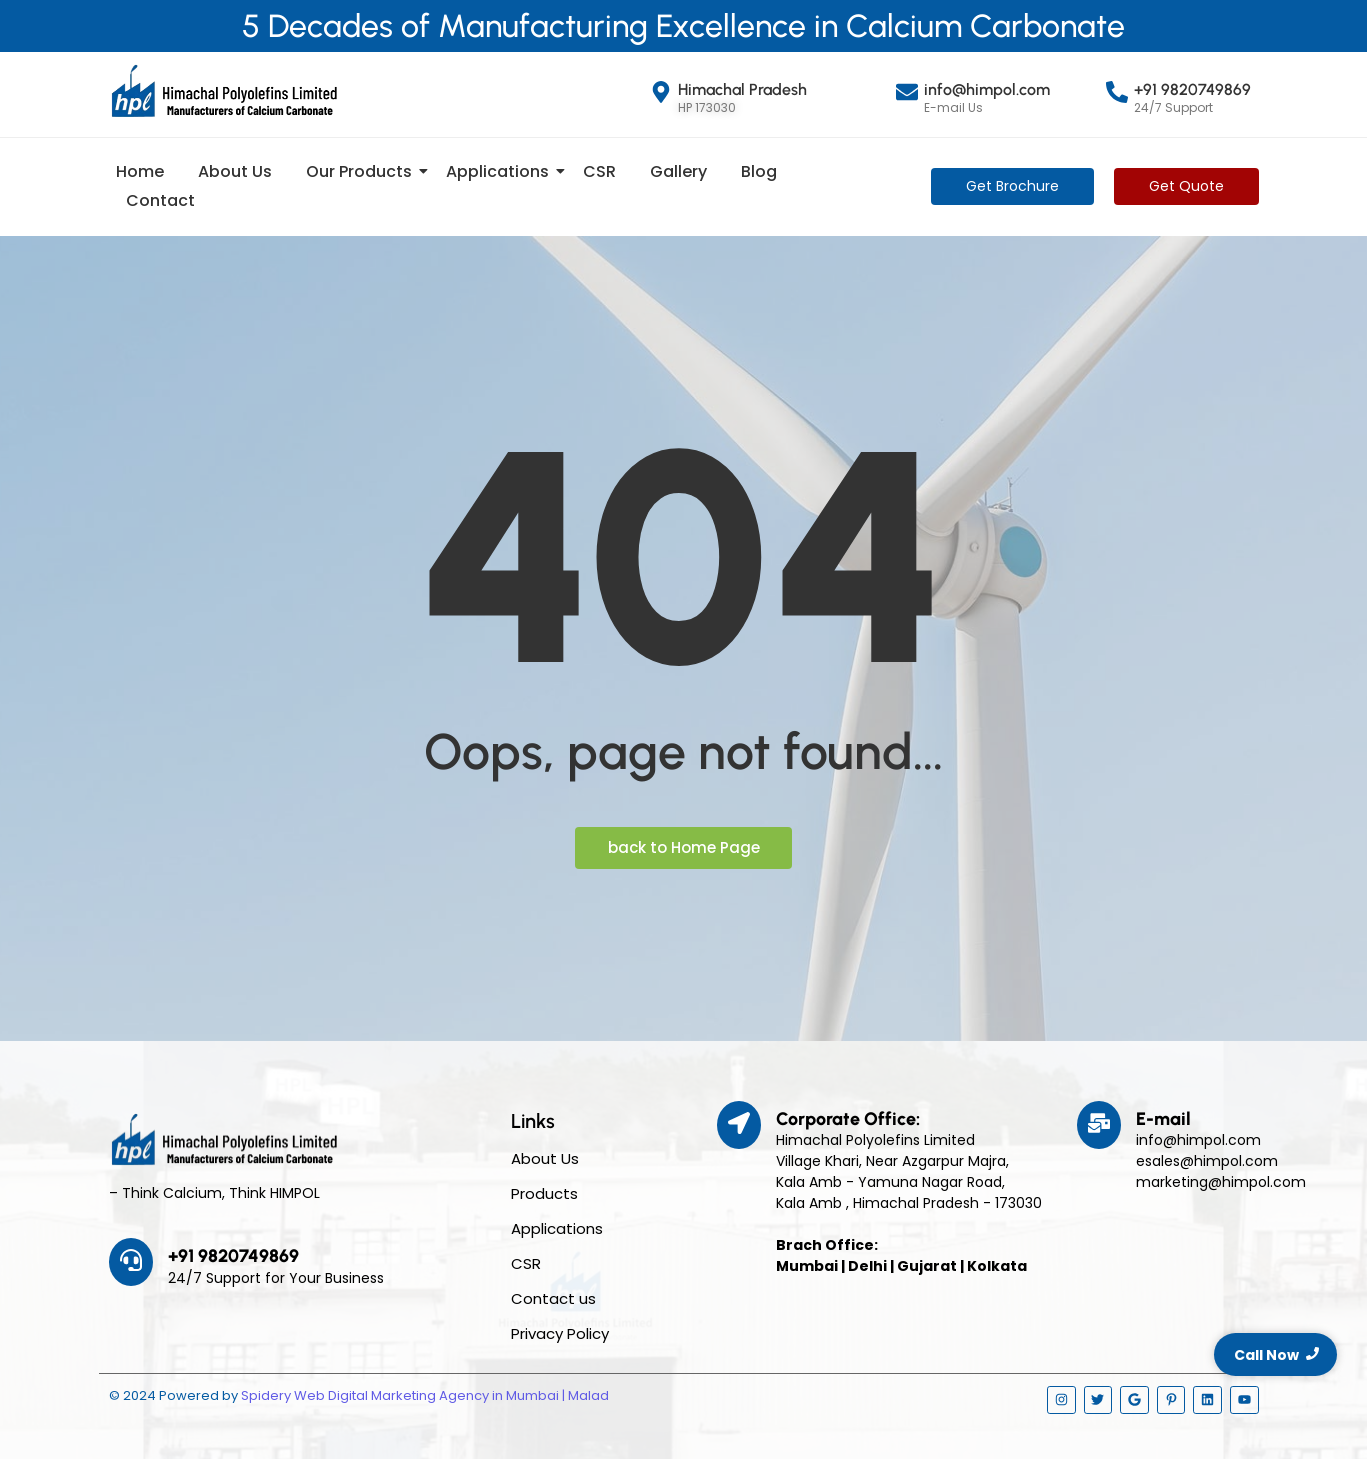 The image size is (1367, 1459). I want to click on Applications, so click(501, 171).